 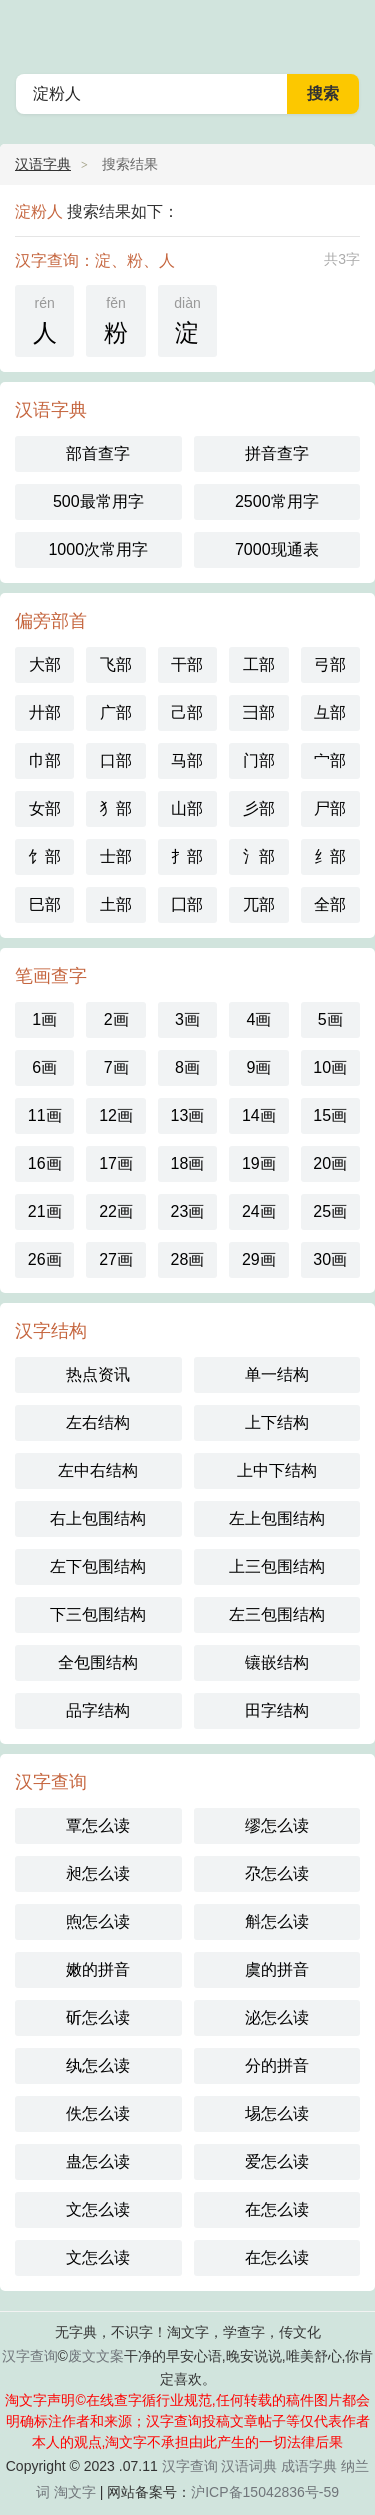 I want to click on 6画, so click(x=44, y=1067).